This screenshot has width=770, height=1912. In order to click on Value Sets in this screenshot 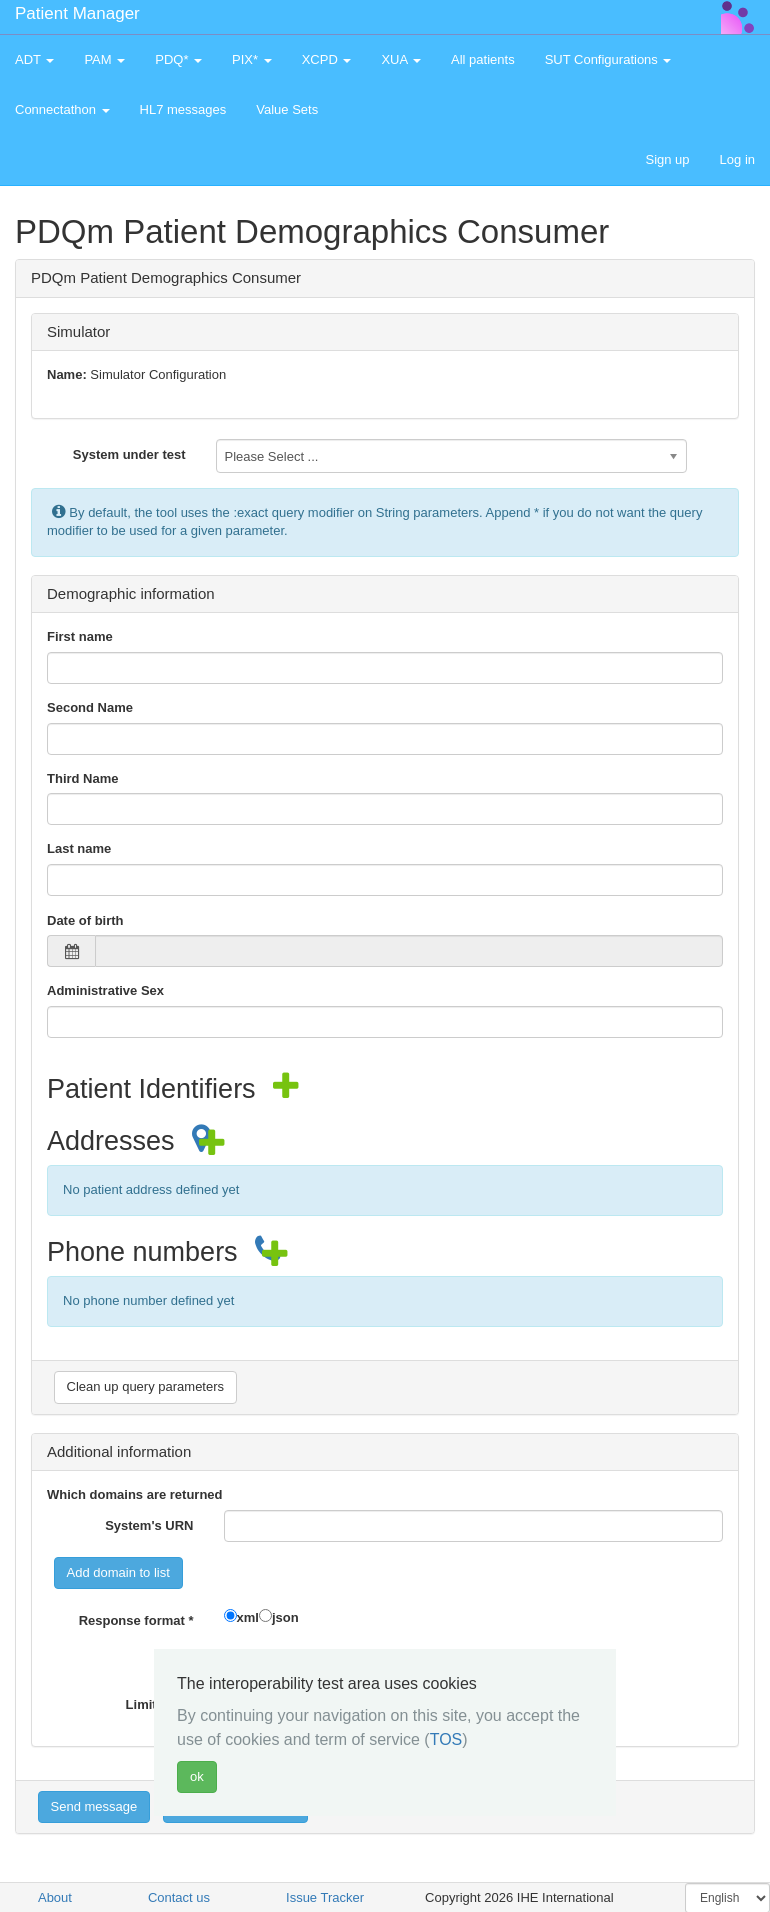, I will do `click(287, 109)`.